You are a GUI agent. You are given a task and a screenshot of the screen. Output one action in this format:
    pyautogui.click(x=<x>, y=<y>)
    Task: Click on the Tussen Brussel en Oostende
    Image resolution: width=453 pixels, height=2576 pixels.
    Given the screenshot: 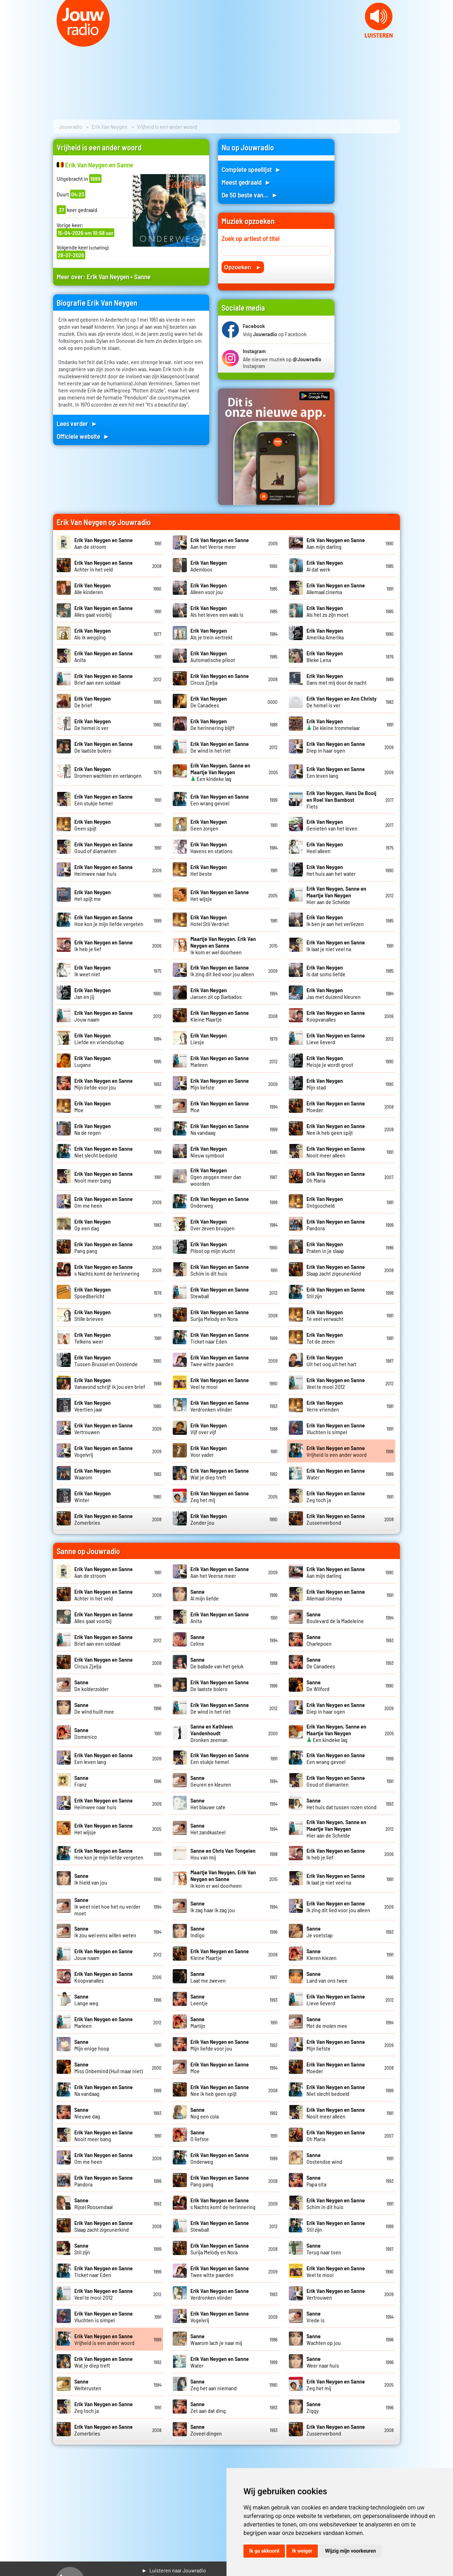 What is the action you would take?
    pyautogui.click(x=106, y=1360)
    